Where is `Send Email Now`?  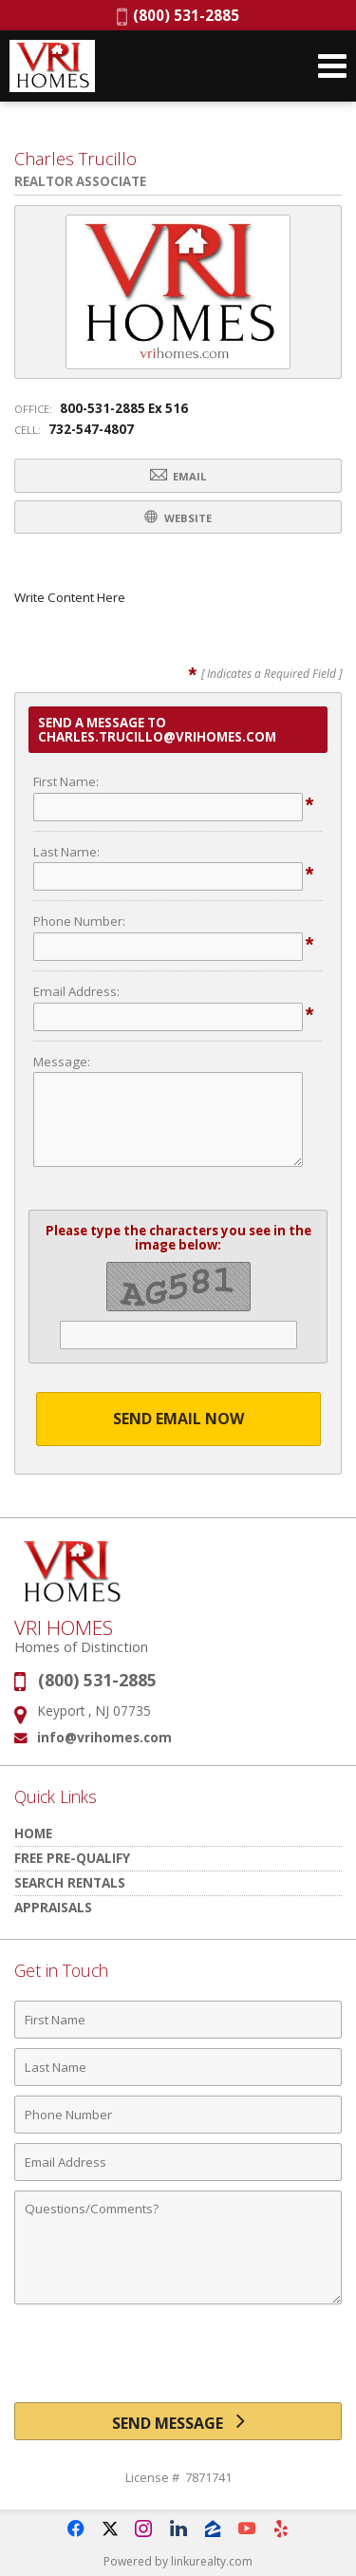 Send Email Now is located at coordinates (178, 1418).